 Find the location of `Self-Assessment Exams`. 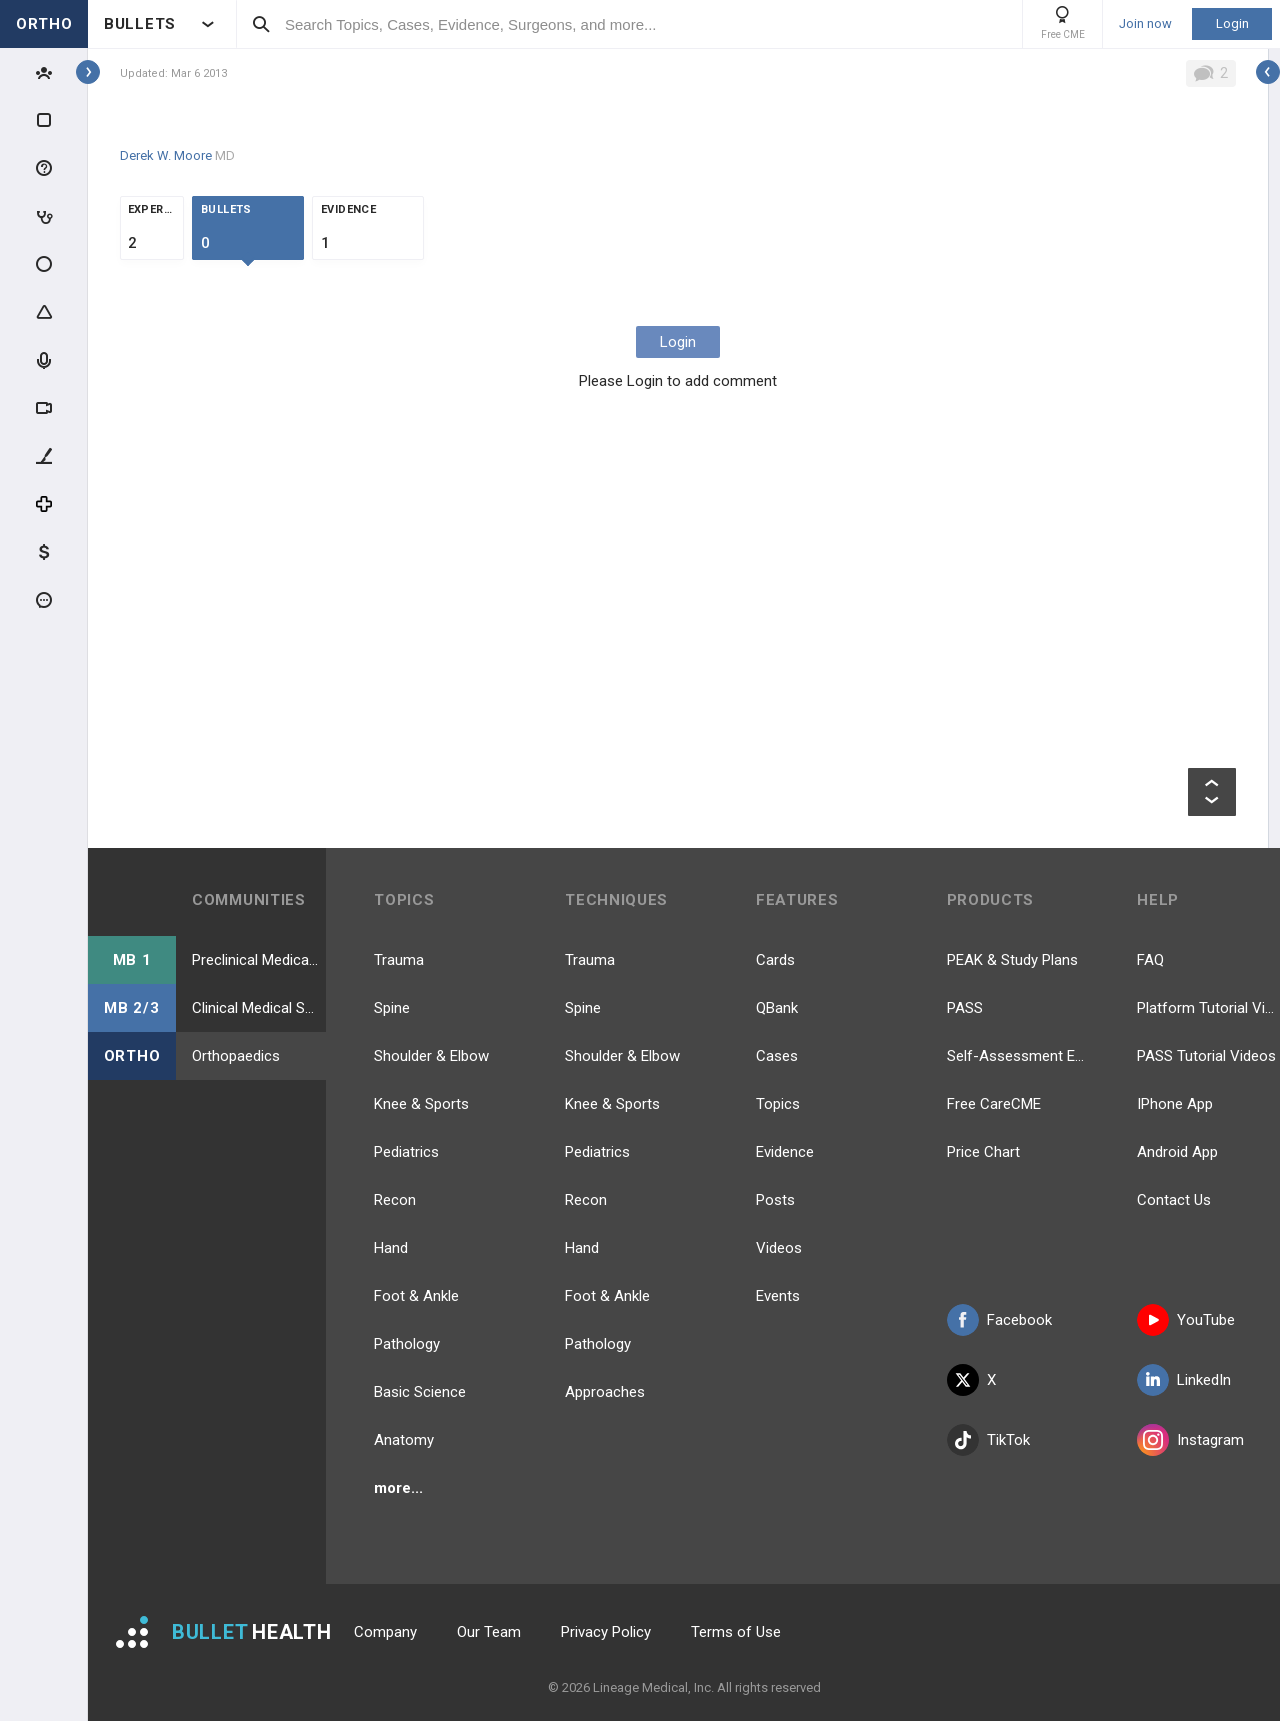

Self-Assessment Exams is located at coordinates (1018, 1056).